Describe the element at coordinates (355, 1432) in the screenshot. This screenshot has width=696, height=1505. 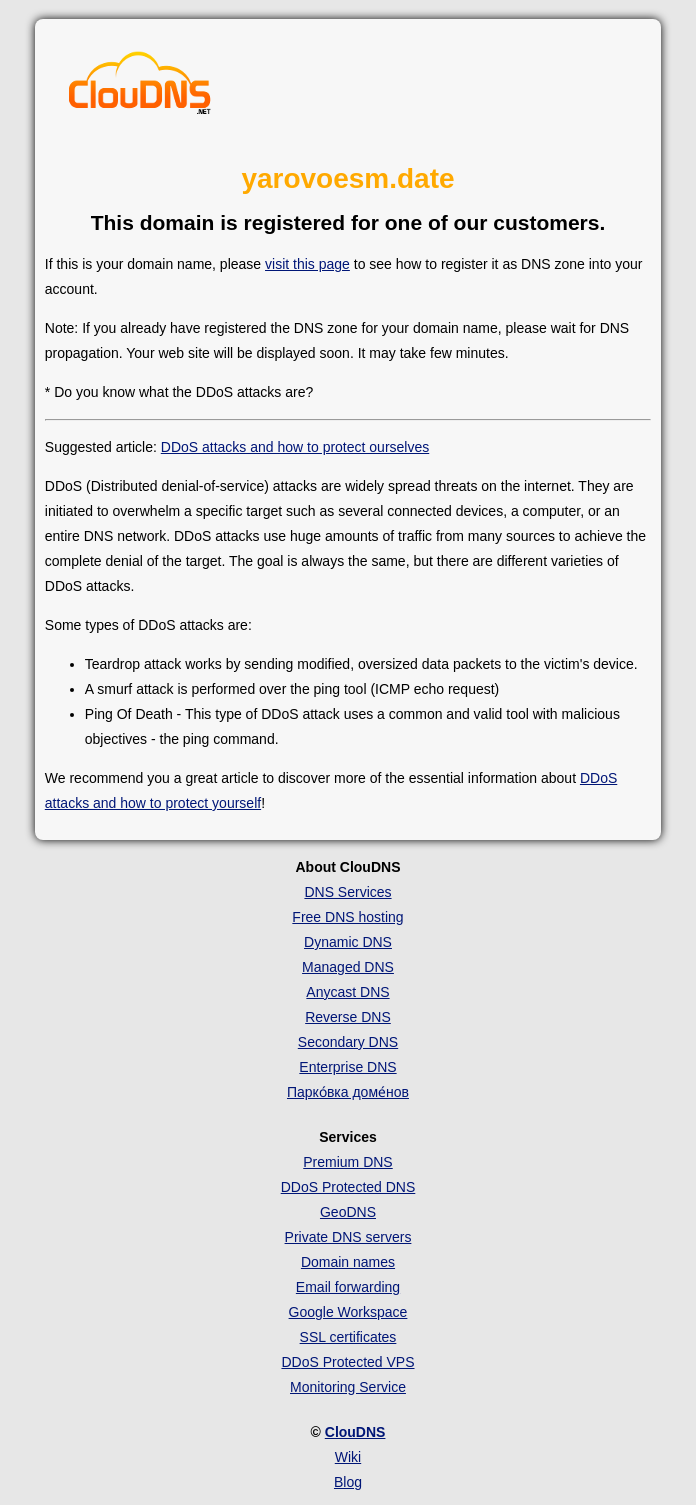
I see `ClouDNS` at that location.